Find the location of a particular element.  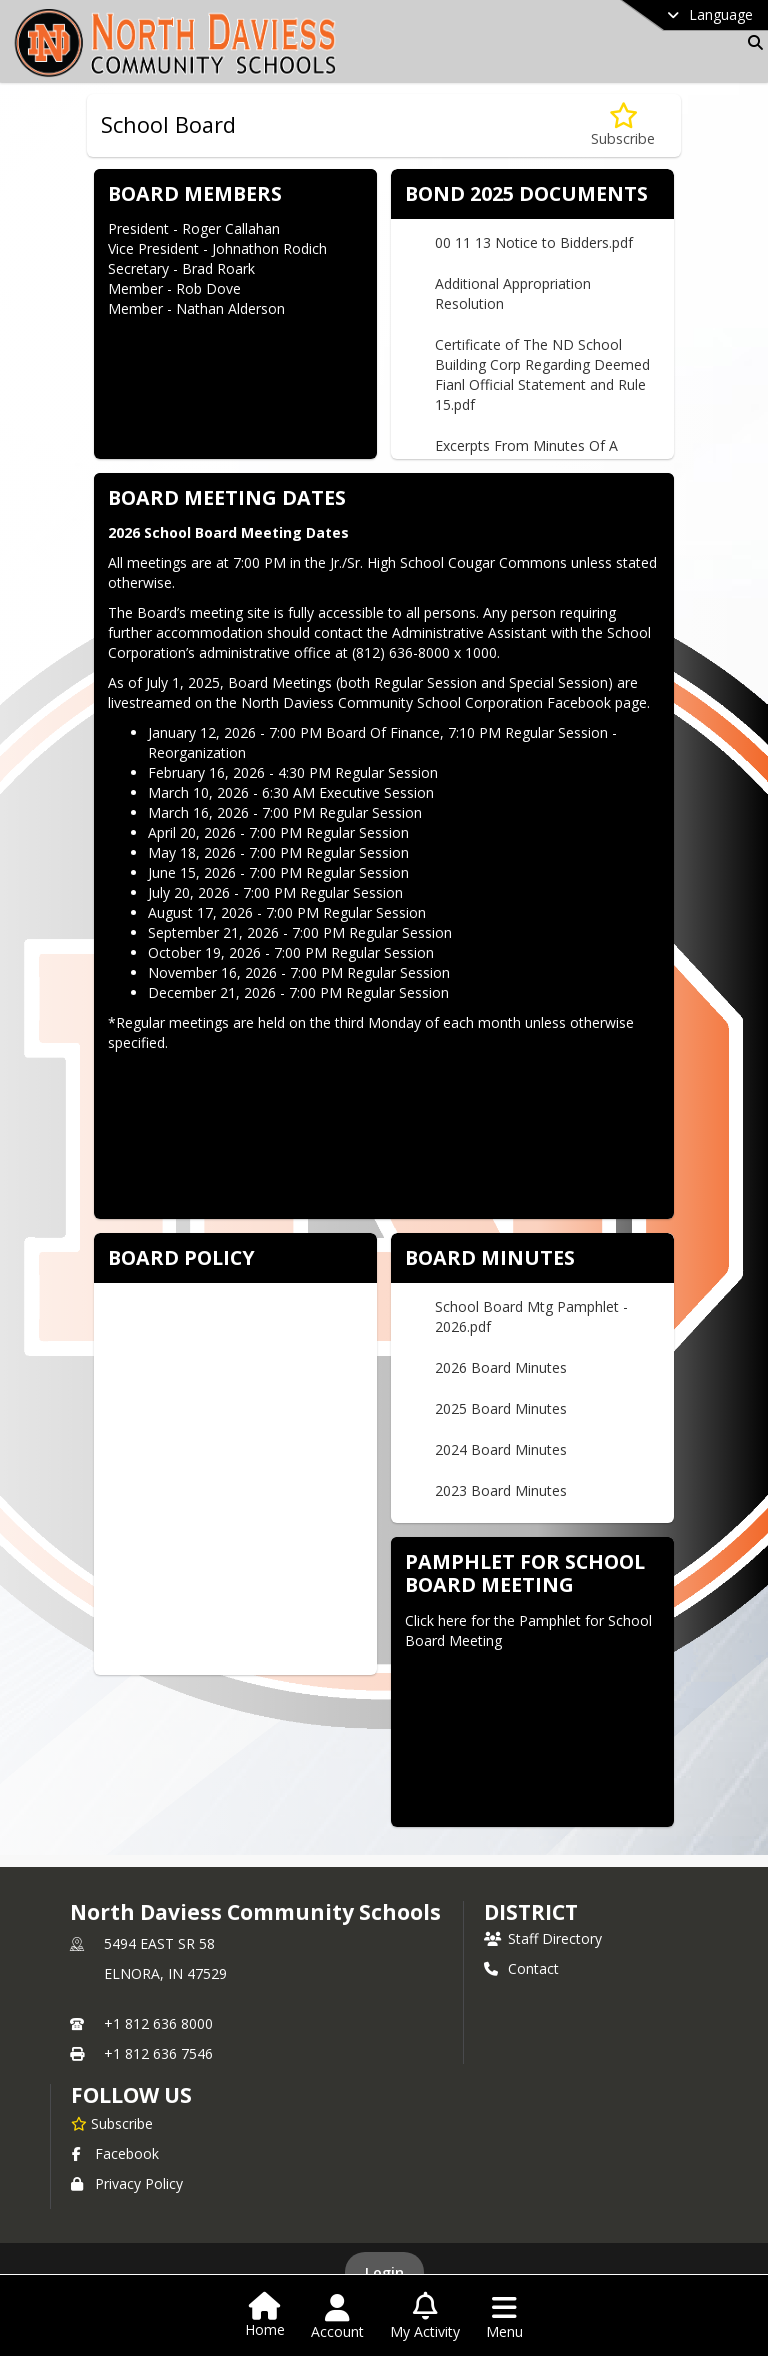

[Subscribe to North Daviess Community Schools] is located at coordinates (112, 2123).